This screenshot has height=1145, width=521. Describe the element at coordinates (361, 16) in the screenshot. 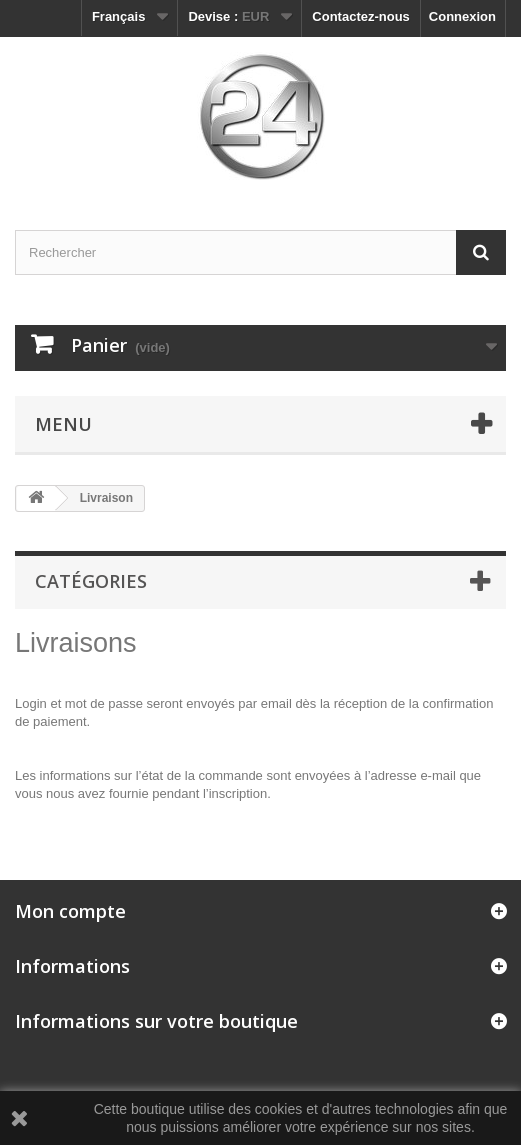

I see `Contactez-nous` at that location.